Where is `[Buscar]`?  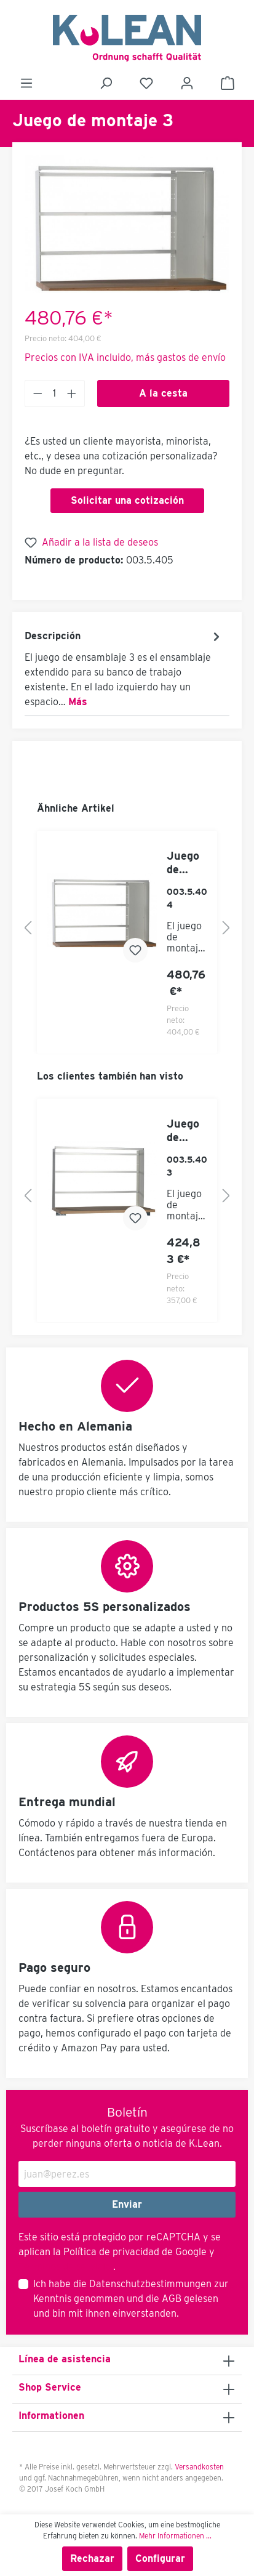
[Buscar] is located at coordinates (106, 83).